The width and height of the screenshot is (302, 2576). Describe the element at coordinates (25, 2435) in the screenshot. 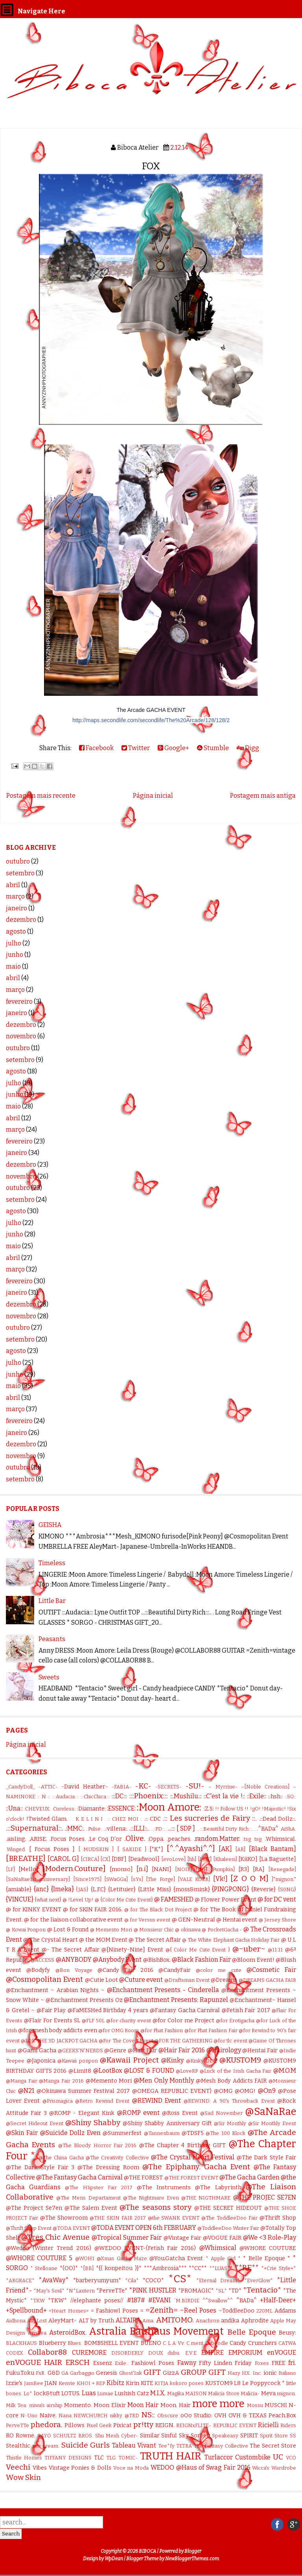

I see `Rowne.` at that location.